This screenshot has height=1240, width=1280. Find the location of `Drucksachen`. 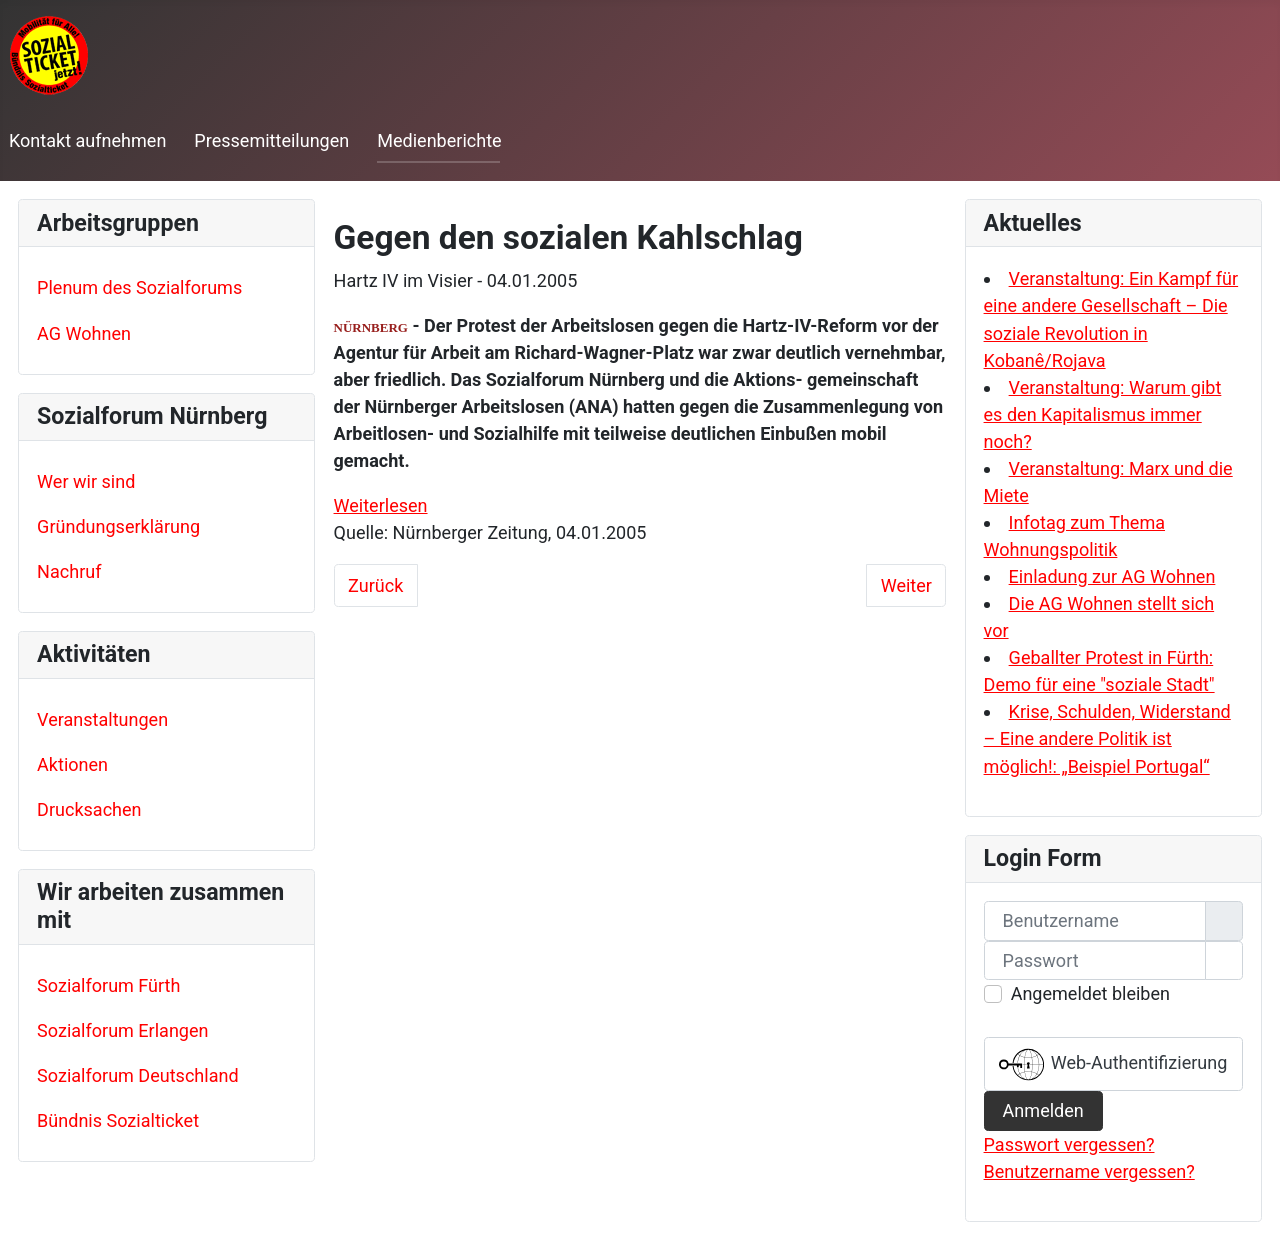

Drucksachen is located at coordinates (89, 809).